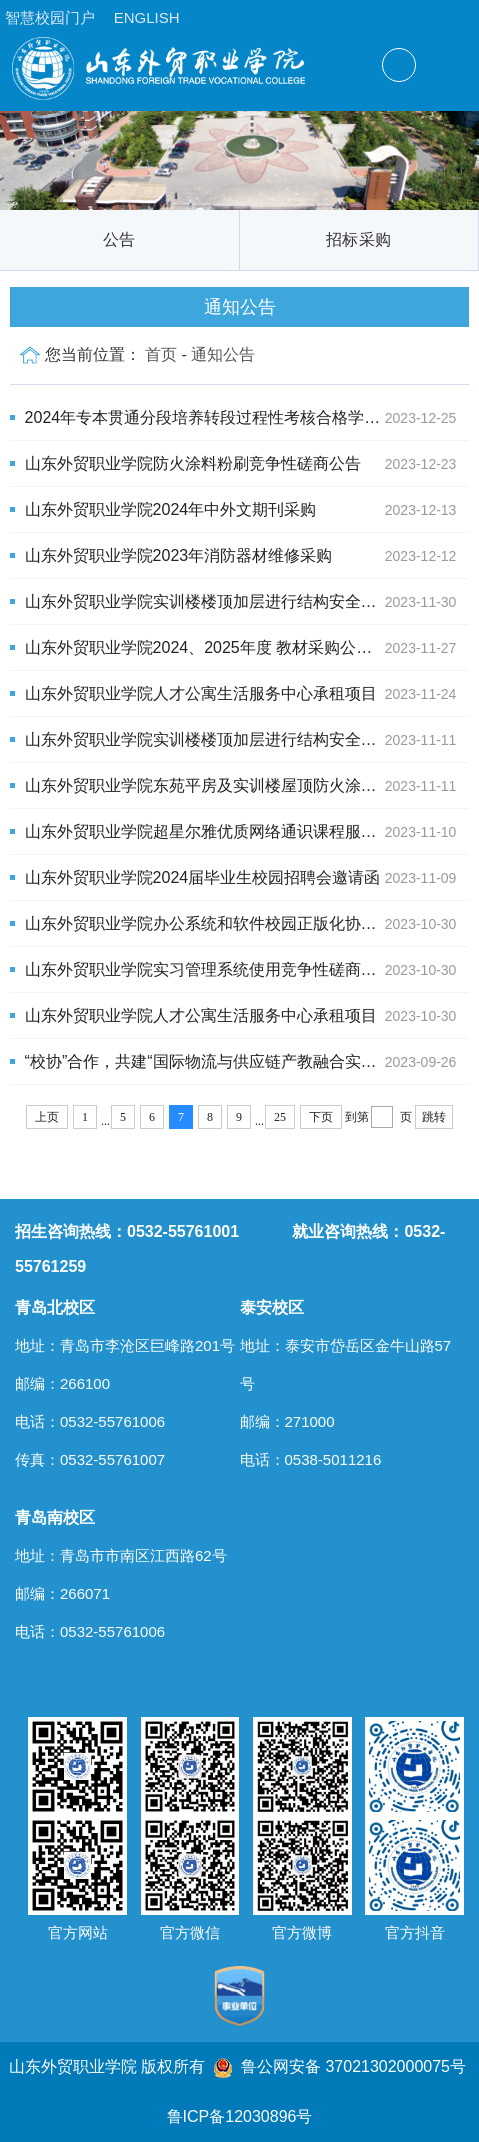 The image size is (479, 2142). Describe the element at coordinates (223, 354) in the screenshot. I see `通知公告` at that location.